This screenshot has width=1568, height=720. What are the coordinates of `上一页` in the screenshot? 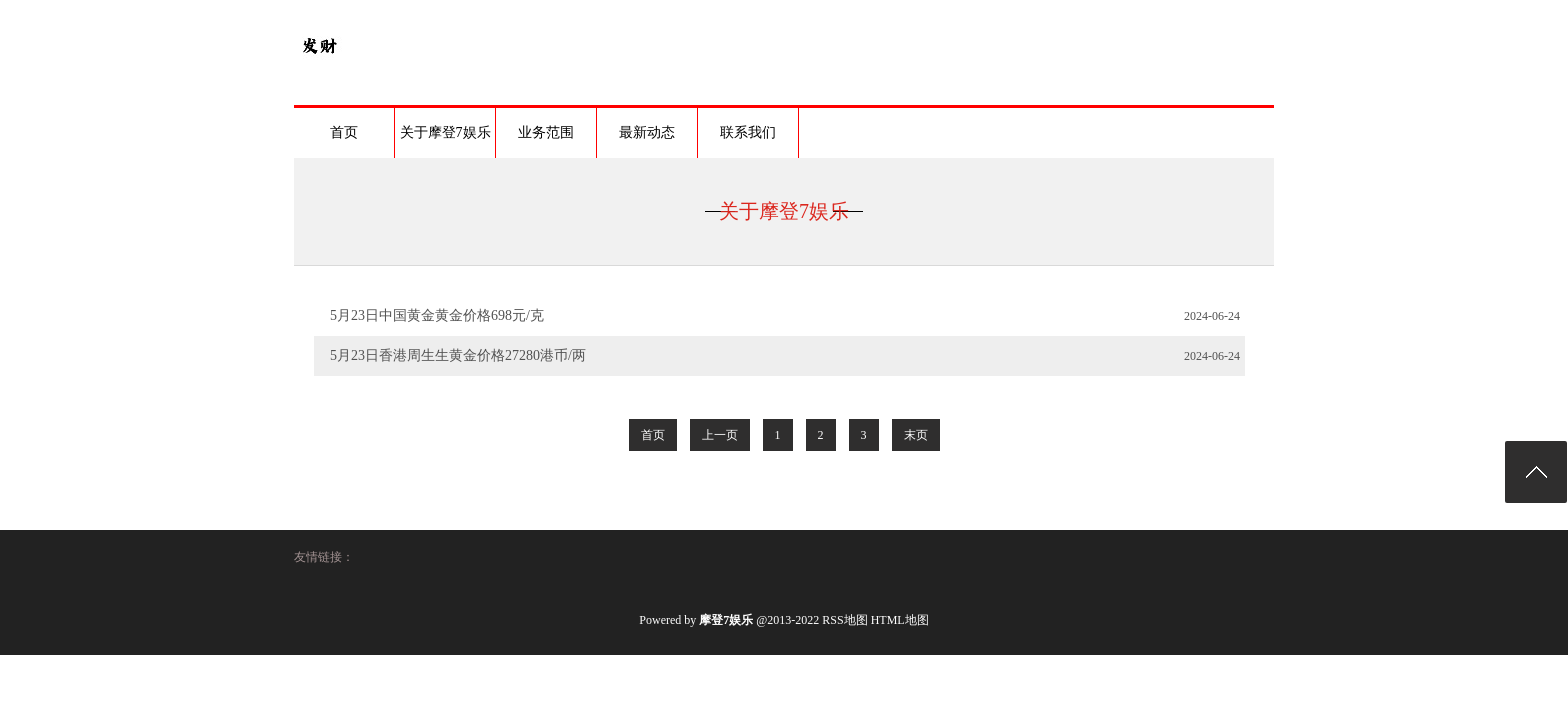 It's located at (720, 435).